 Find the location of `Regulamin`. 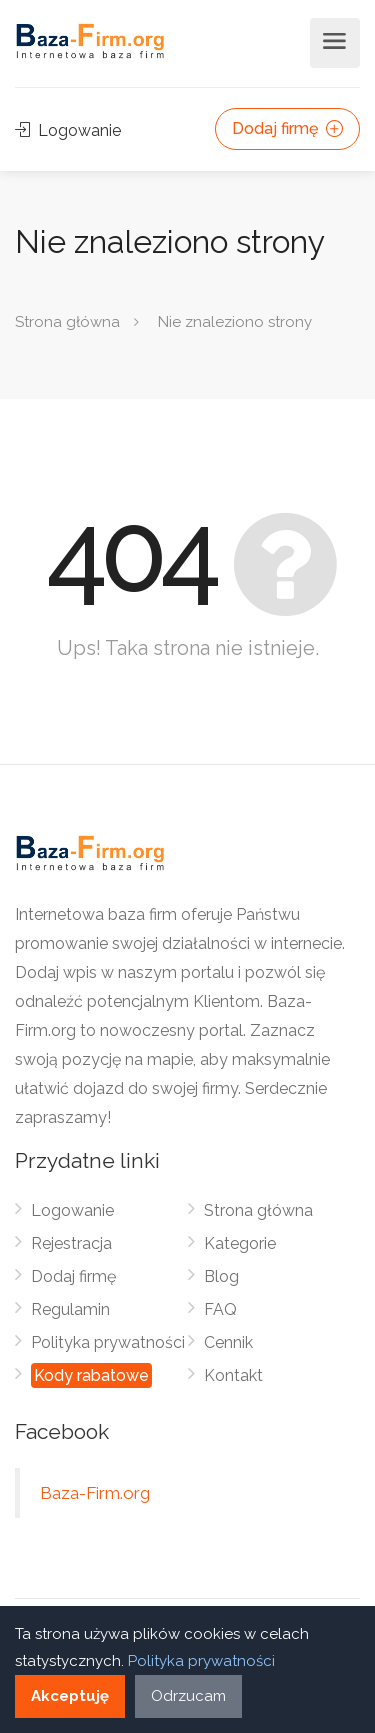

Regulamin is located at coordinates (70, 1309).